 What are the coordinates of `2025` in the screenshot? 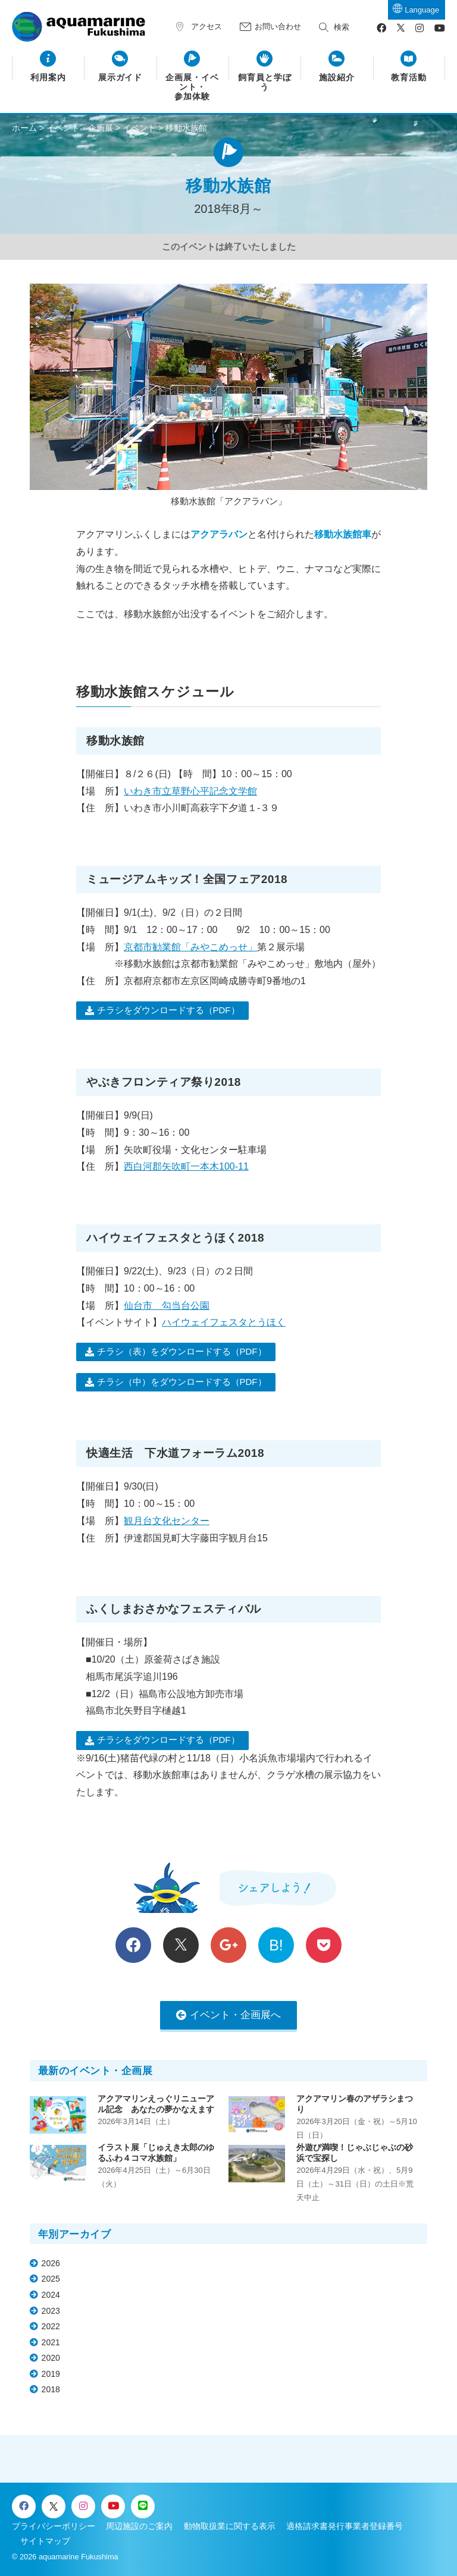 It's located at (51, 2278).